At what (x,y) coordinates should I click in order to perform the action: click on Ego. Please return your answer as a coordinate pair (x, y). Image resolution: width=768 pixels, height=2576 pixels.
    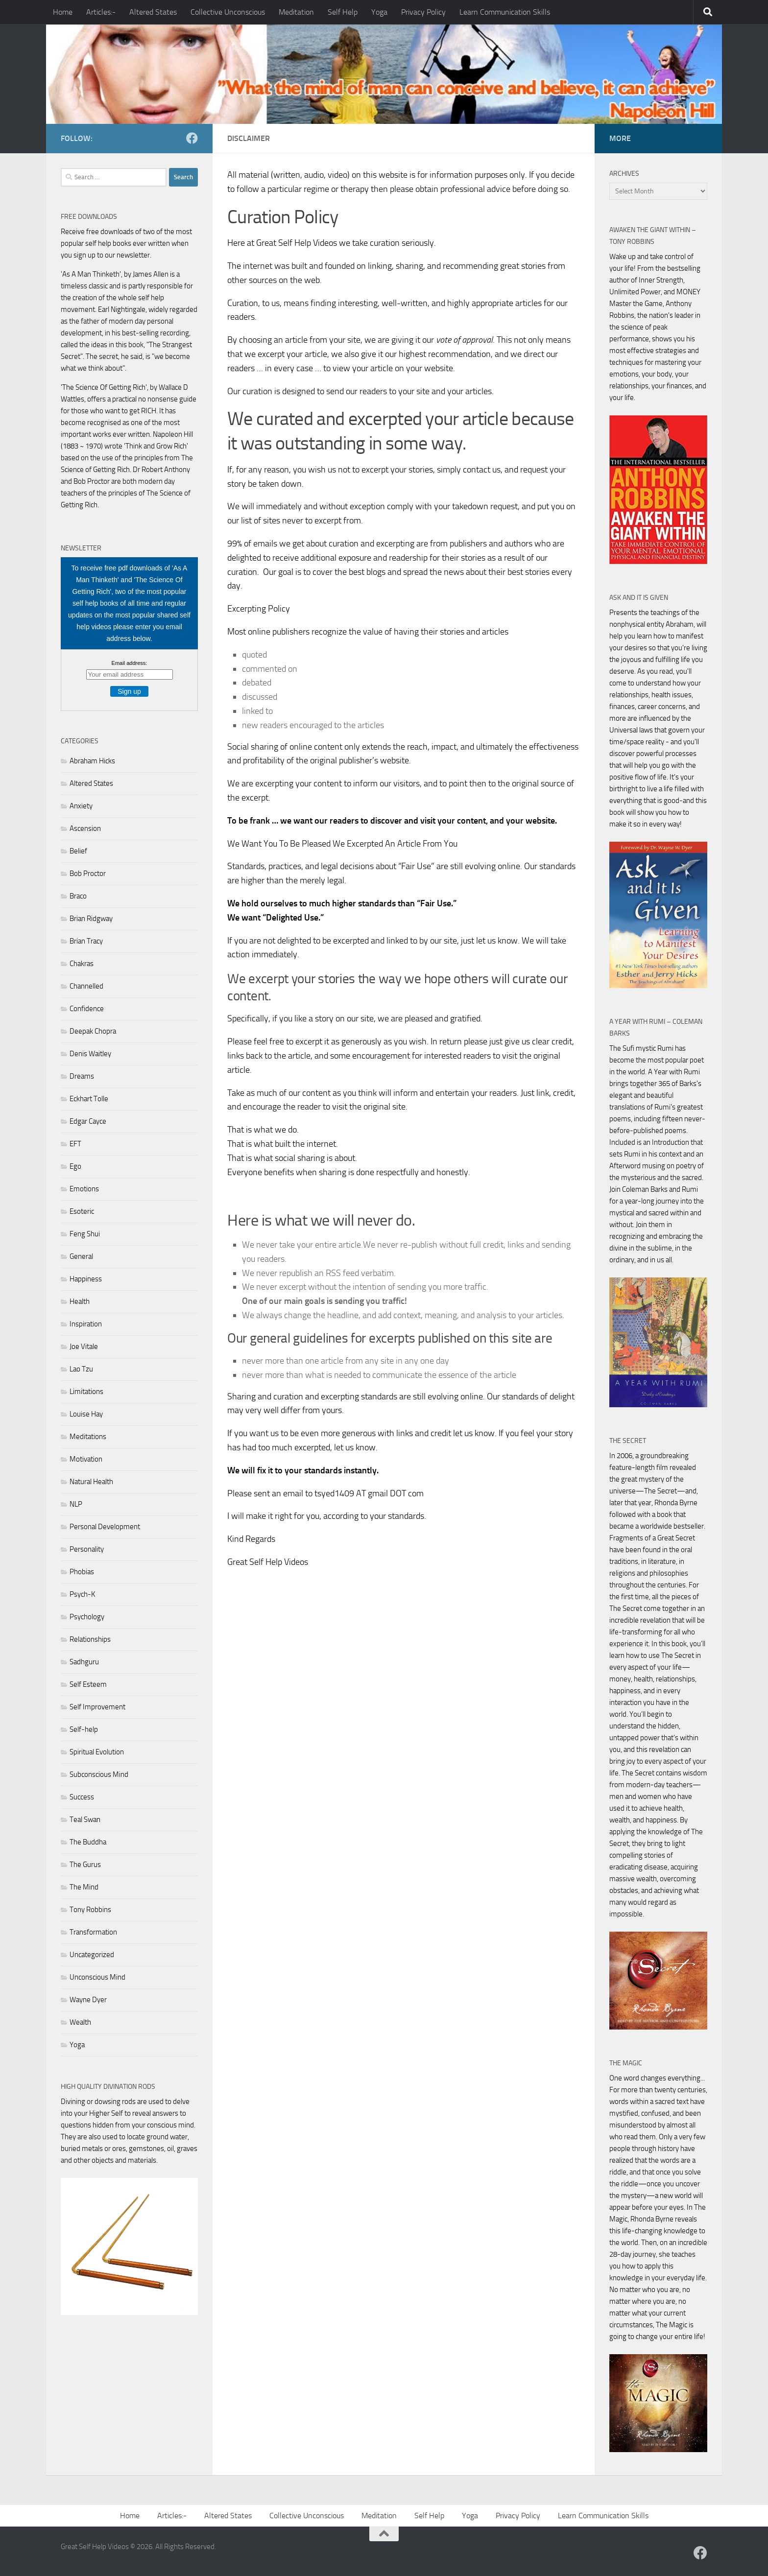
    Looking at the image, I should click on (75, 1166).